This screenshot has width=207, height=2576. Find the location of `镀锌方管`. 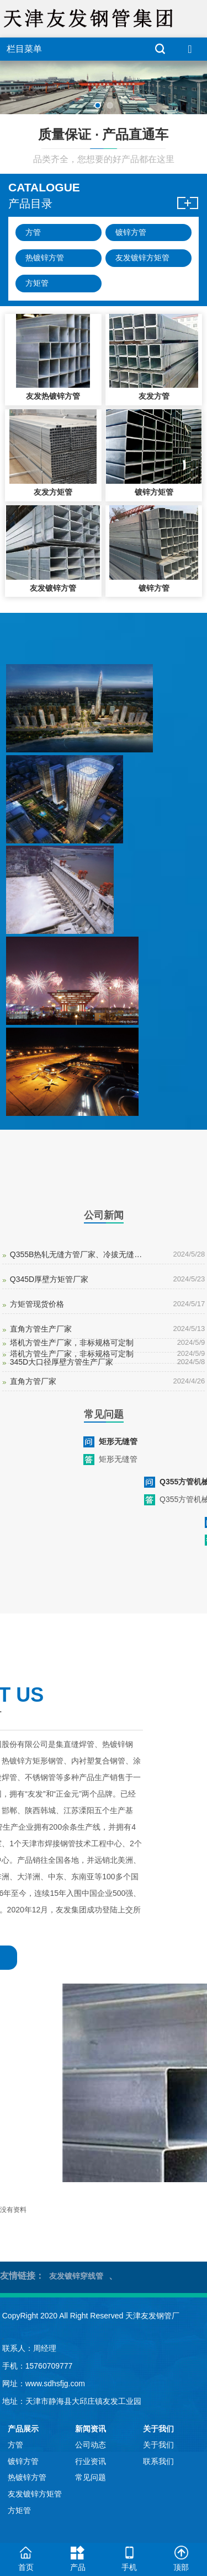

镀锌方管 is located at coordinates (130, 232).